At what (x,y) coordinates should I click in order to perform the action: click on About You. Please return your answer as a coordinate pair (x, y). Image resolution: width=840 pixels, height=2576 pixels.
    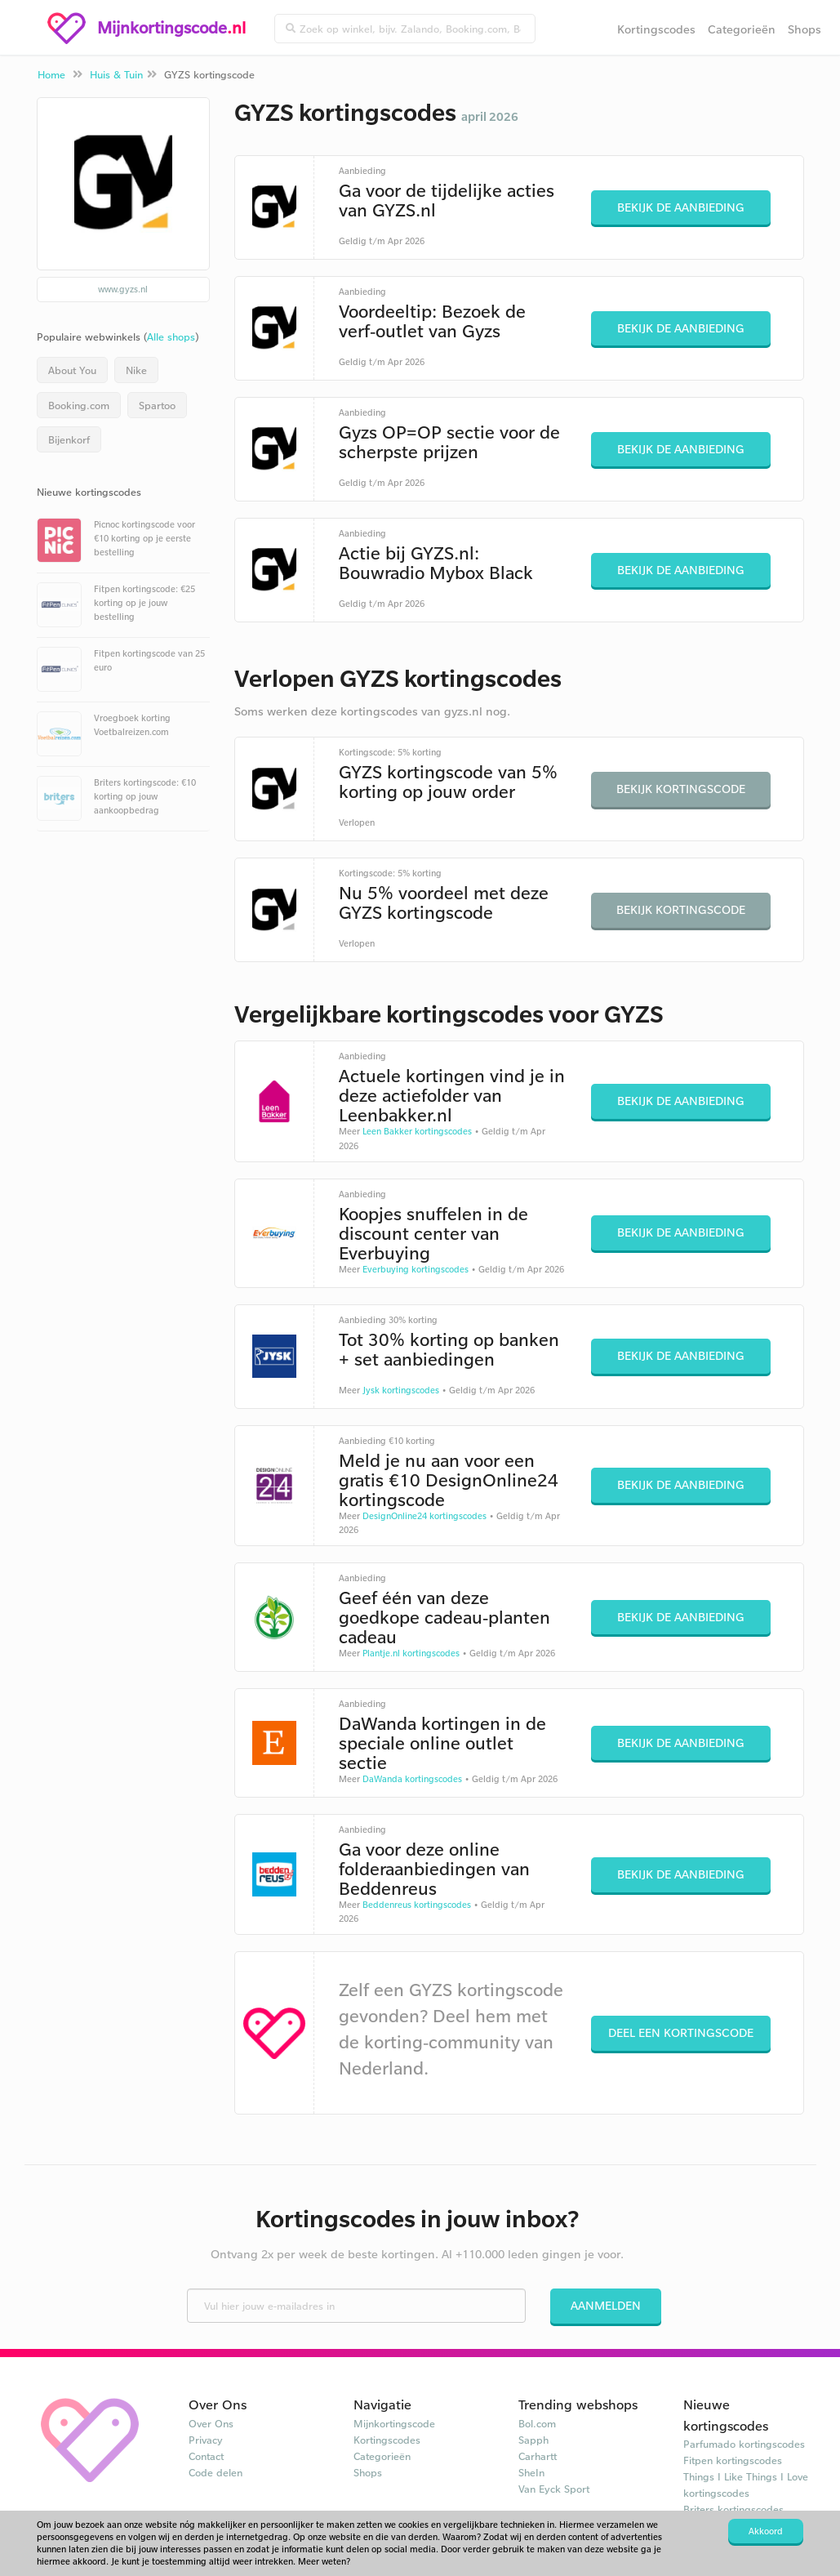
    Looking at the image, I should click on (72, 370).